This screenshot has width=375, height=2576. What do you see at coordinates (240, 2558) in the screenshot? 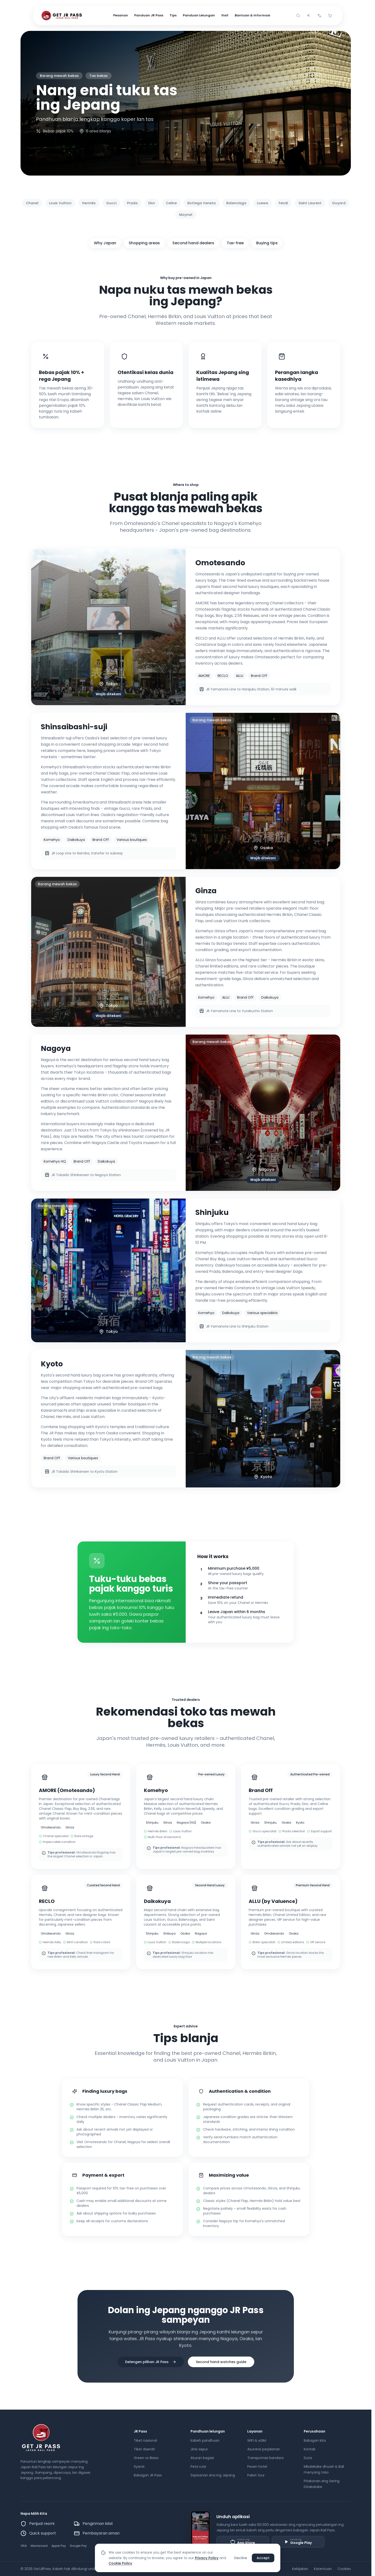
I see `Decline` at bounding box center [240, 2558].